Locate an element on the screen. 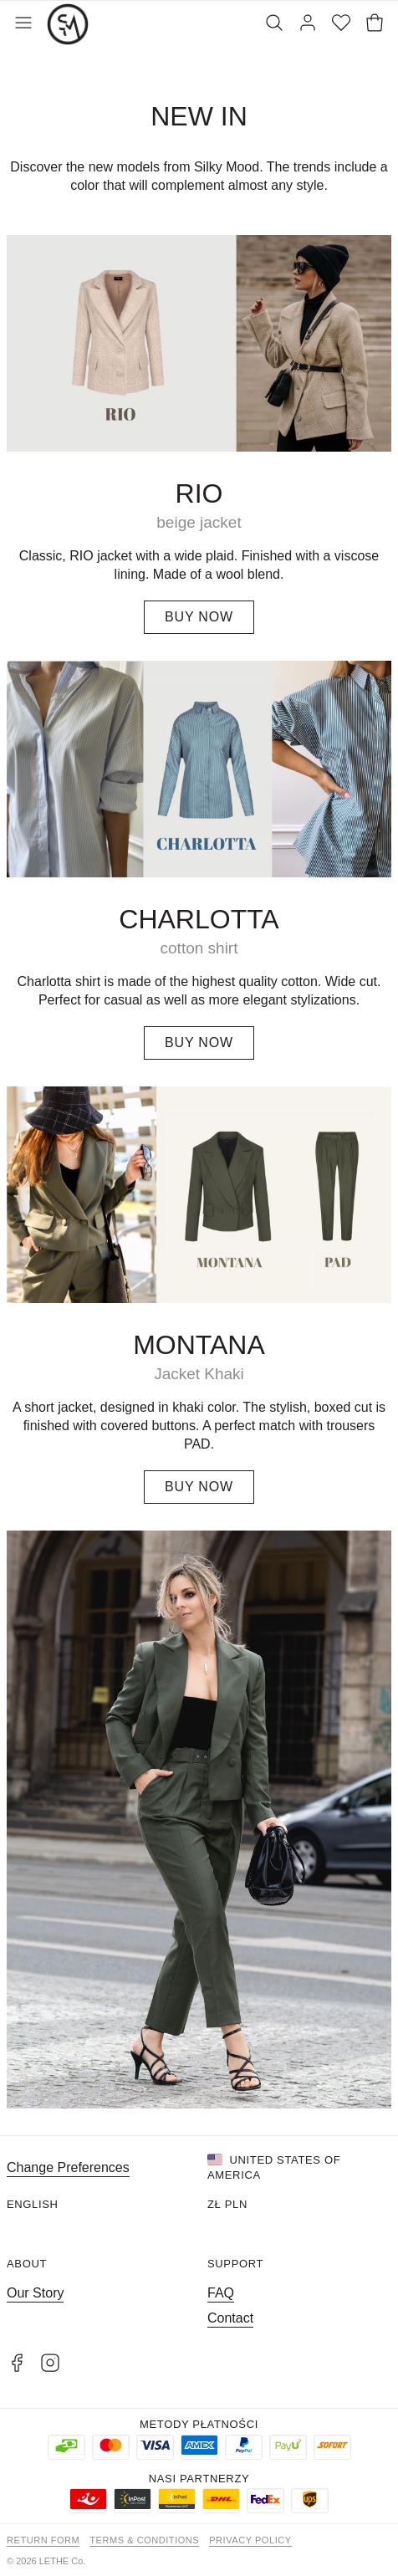 The image size is (398, 2576). FAQ is located at coordinates (220, 2293).